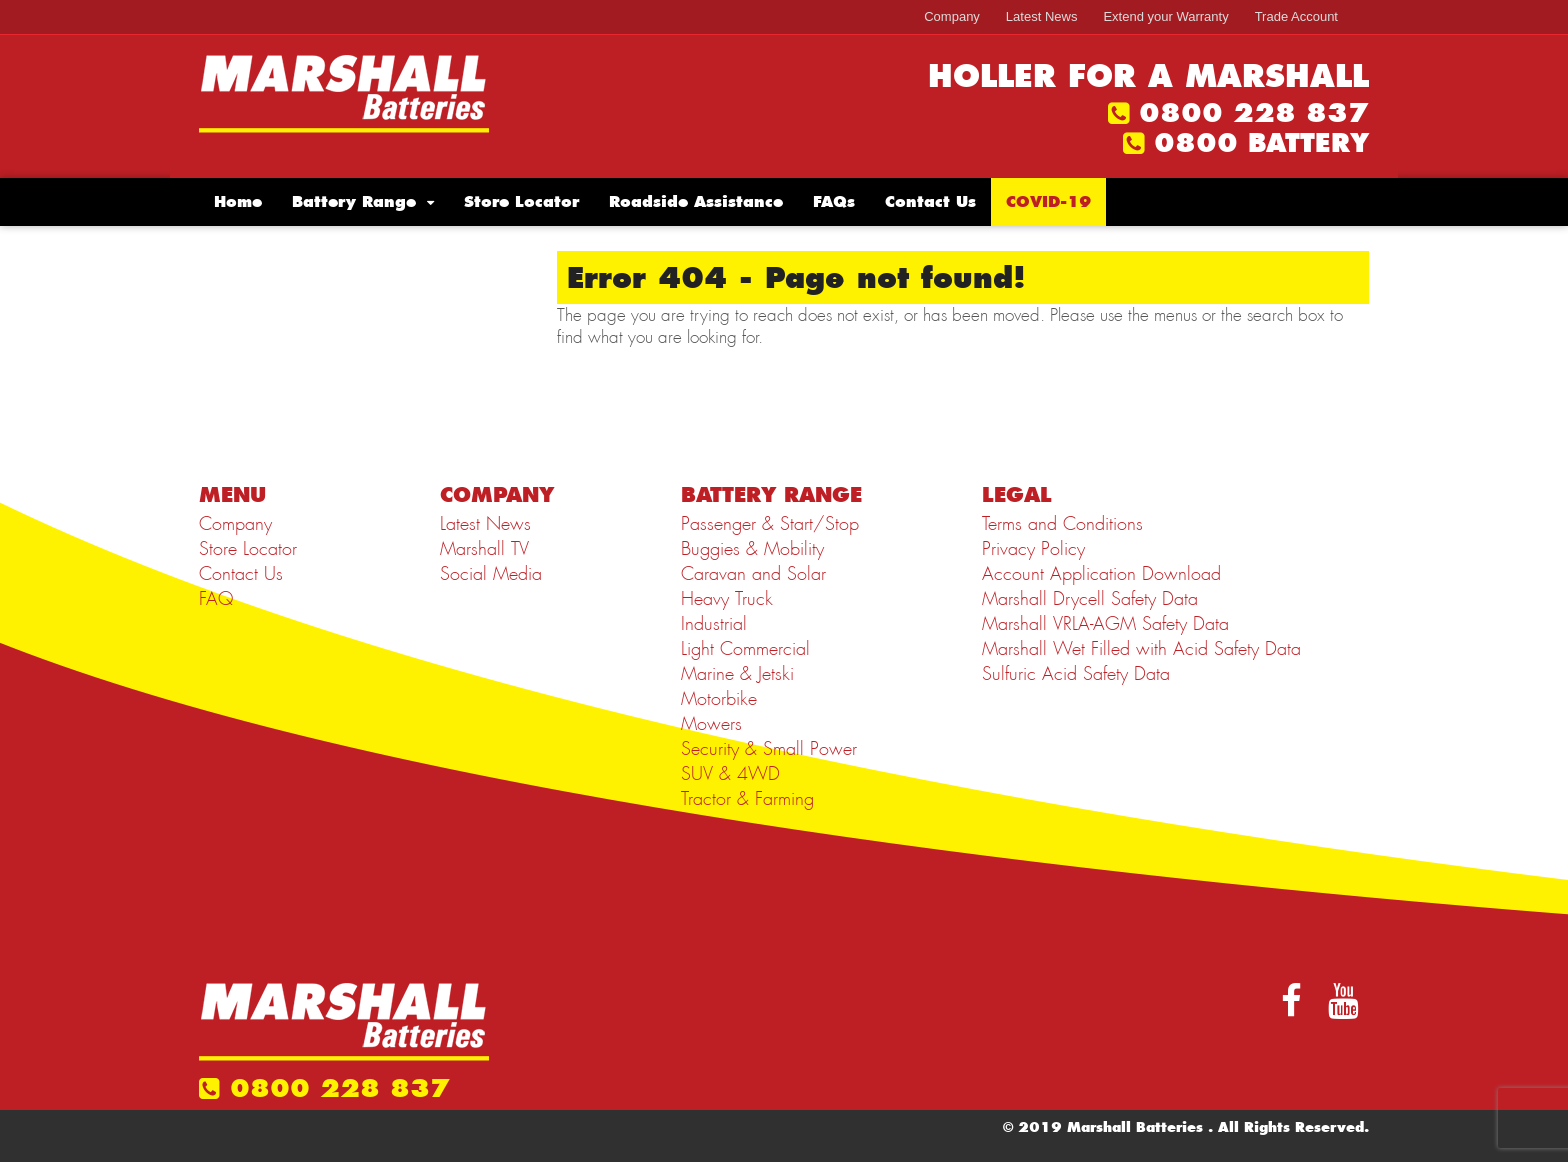  Describe the element at coordinates (491, 574) in the screenshot. I see `Social Media` at that location.